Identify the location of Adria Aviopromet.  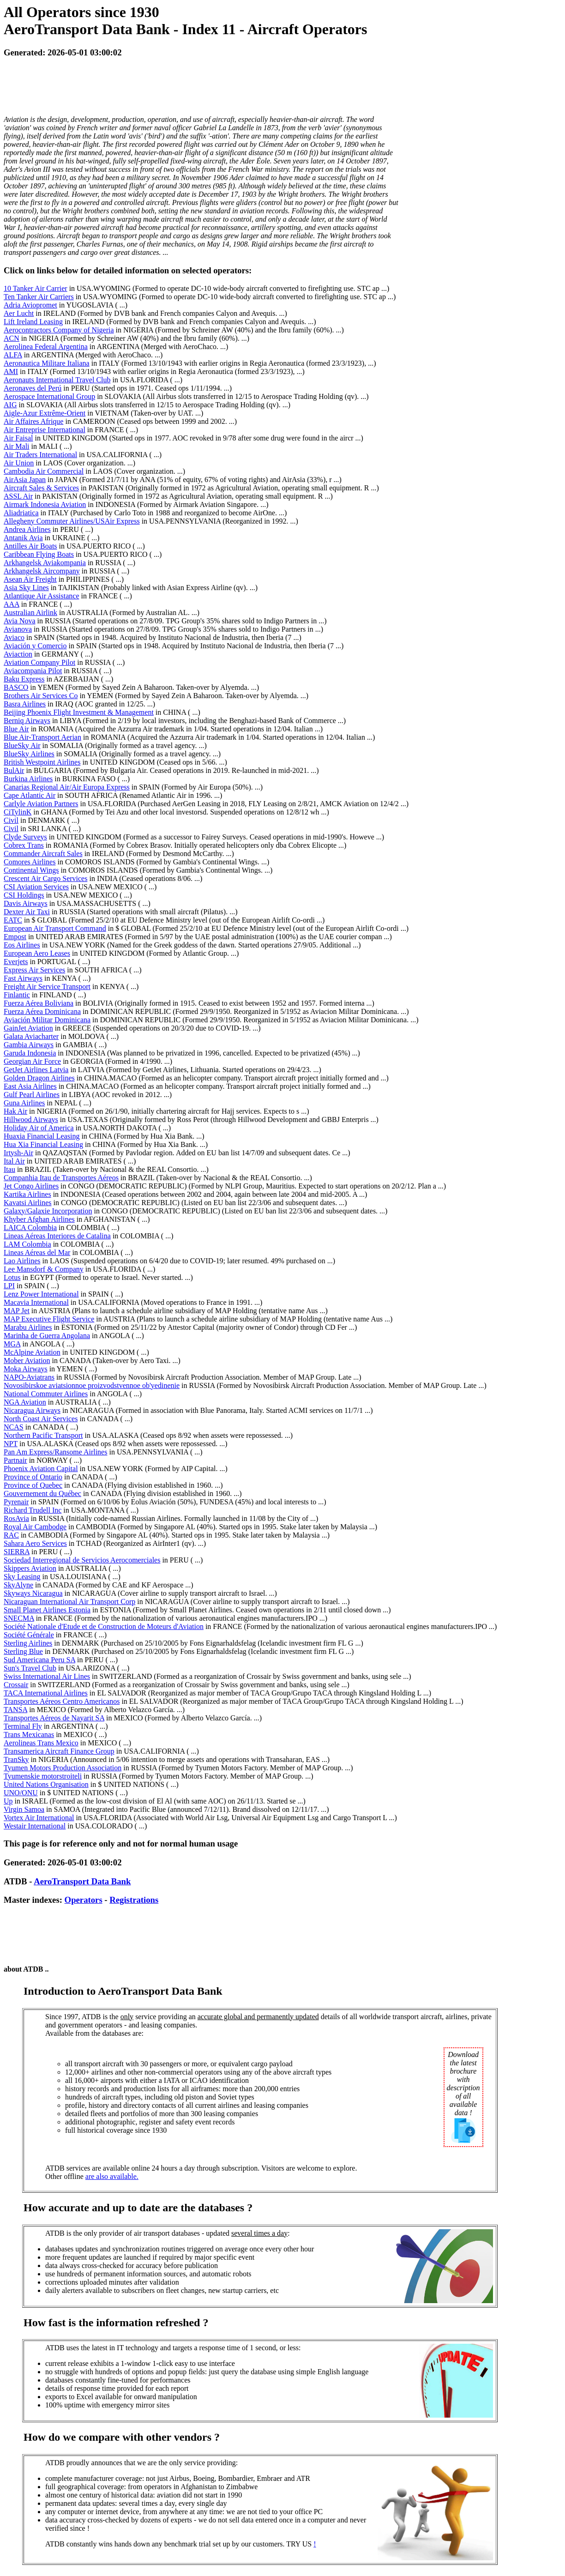
(30, 305).